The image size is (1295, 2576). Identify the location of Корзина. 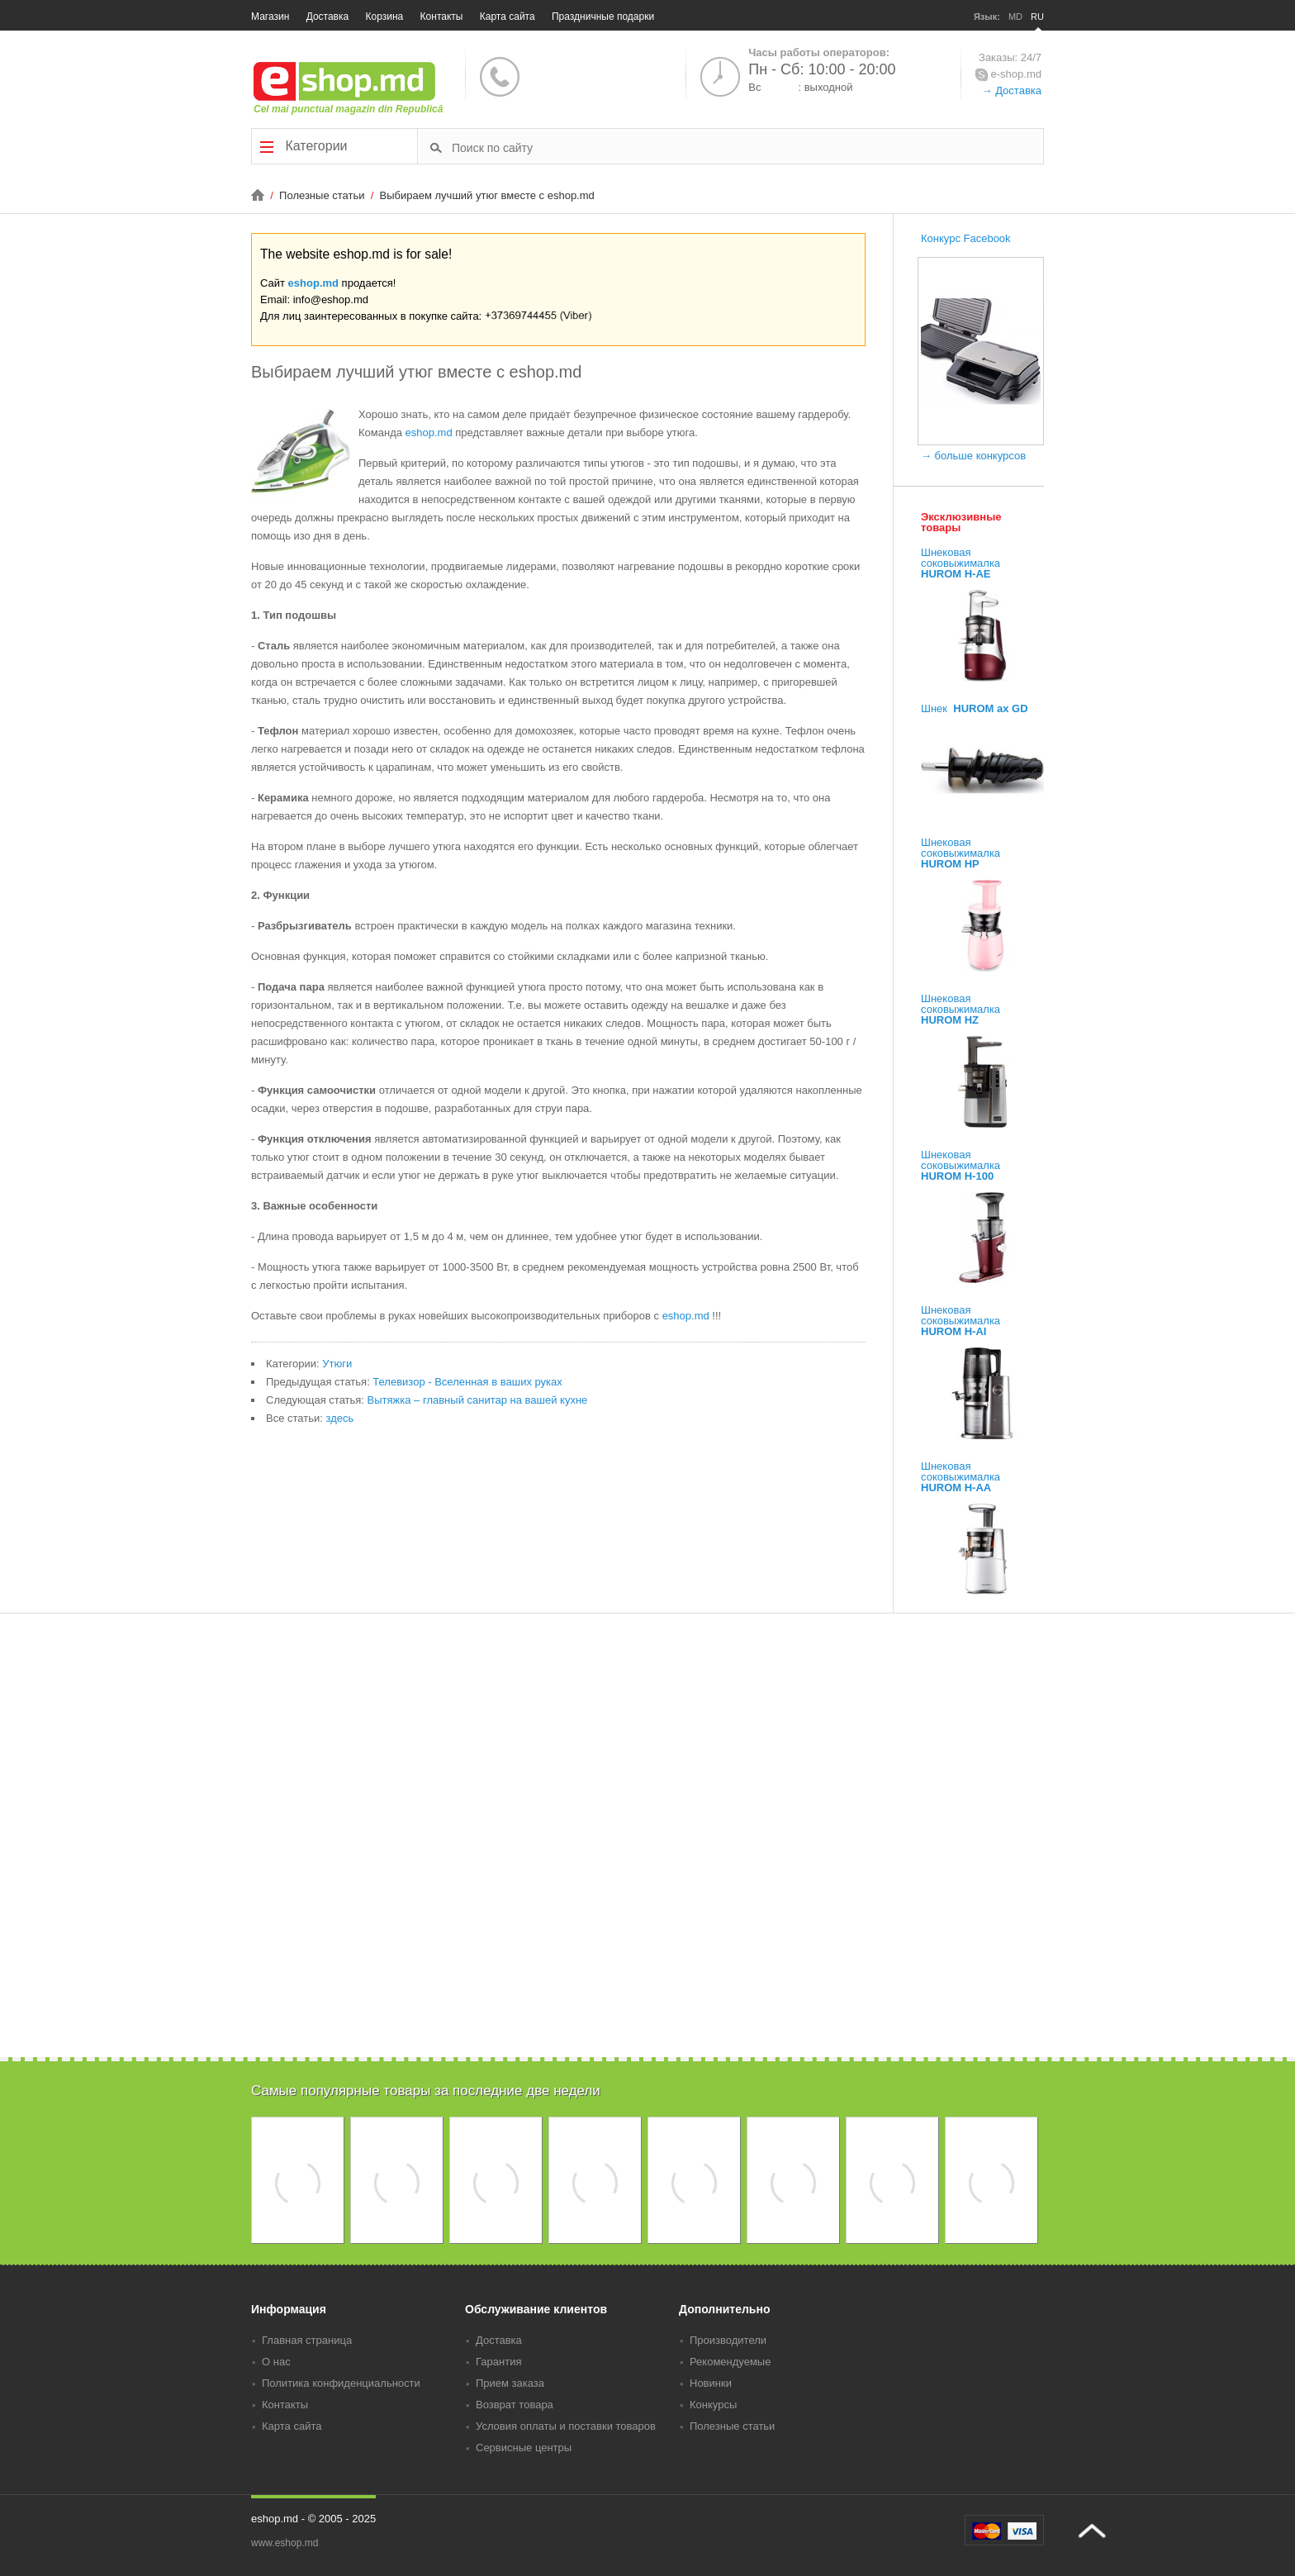
(385, 16).